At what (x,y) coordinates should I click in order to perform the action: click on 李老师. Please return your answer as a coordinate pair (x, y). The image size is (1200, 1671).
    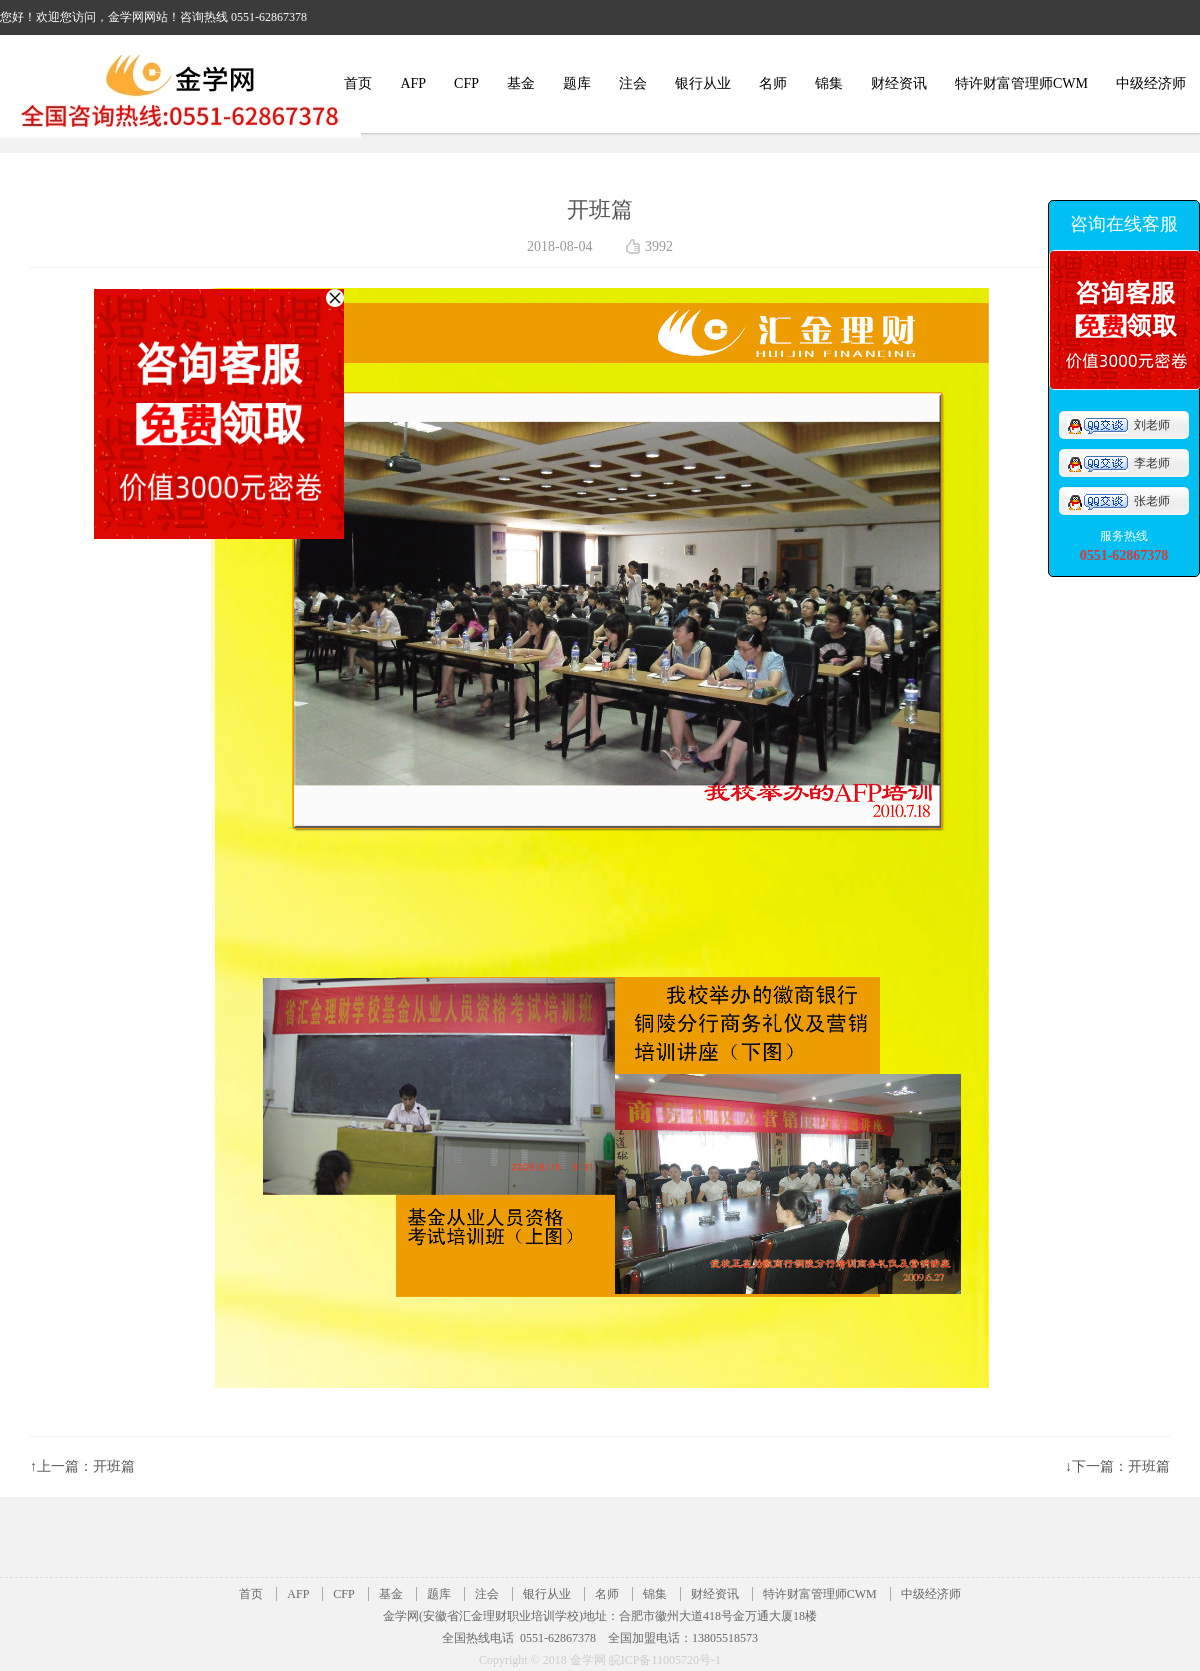
    Looking at the image, I should click on (1118, 463).